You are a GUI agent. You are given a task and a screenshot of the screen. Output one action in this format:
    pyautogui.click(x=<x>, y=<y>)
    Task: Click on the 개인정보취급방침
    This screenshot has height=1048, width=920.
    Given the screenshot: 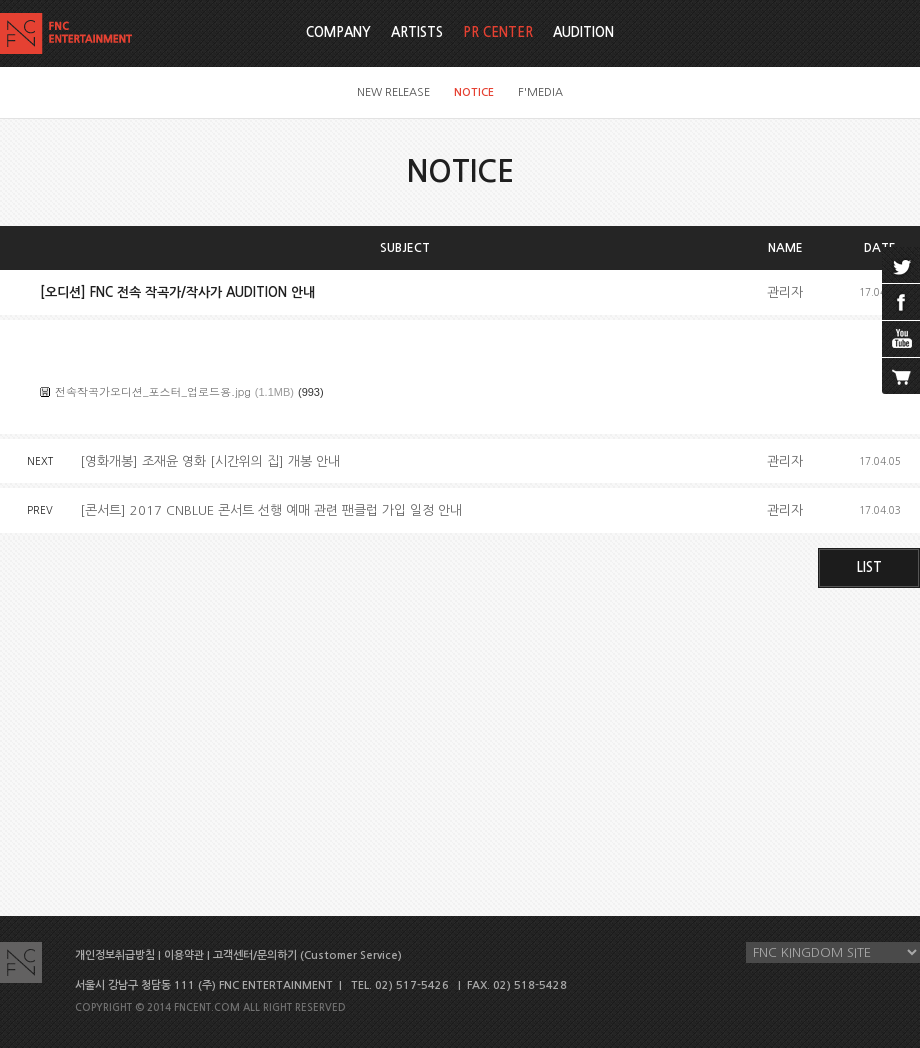 What is the action you would take?
    pyautogui.click(x=115, y=955)
    